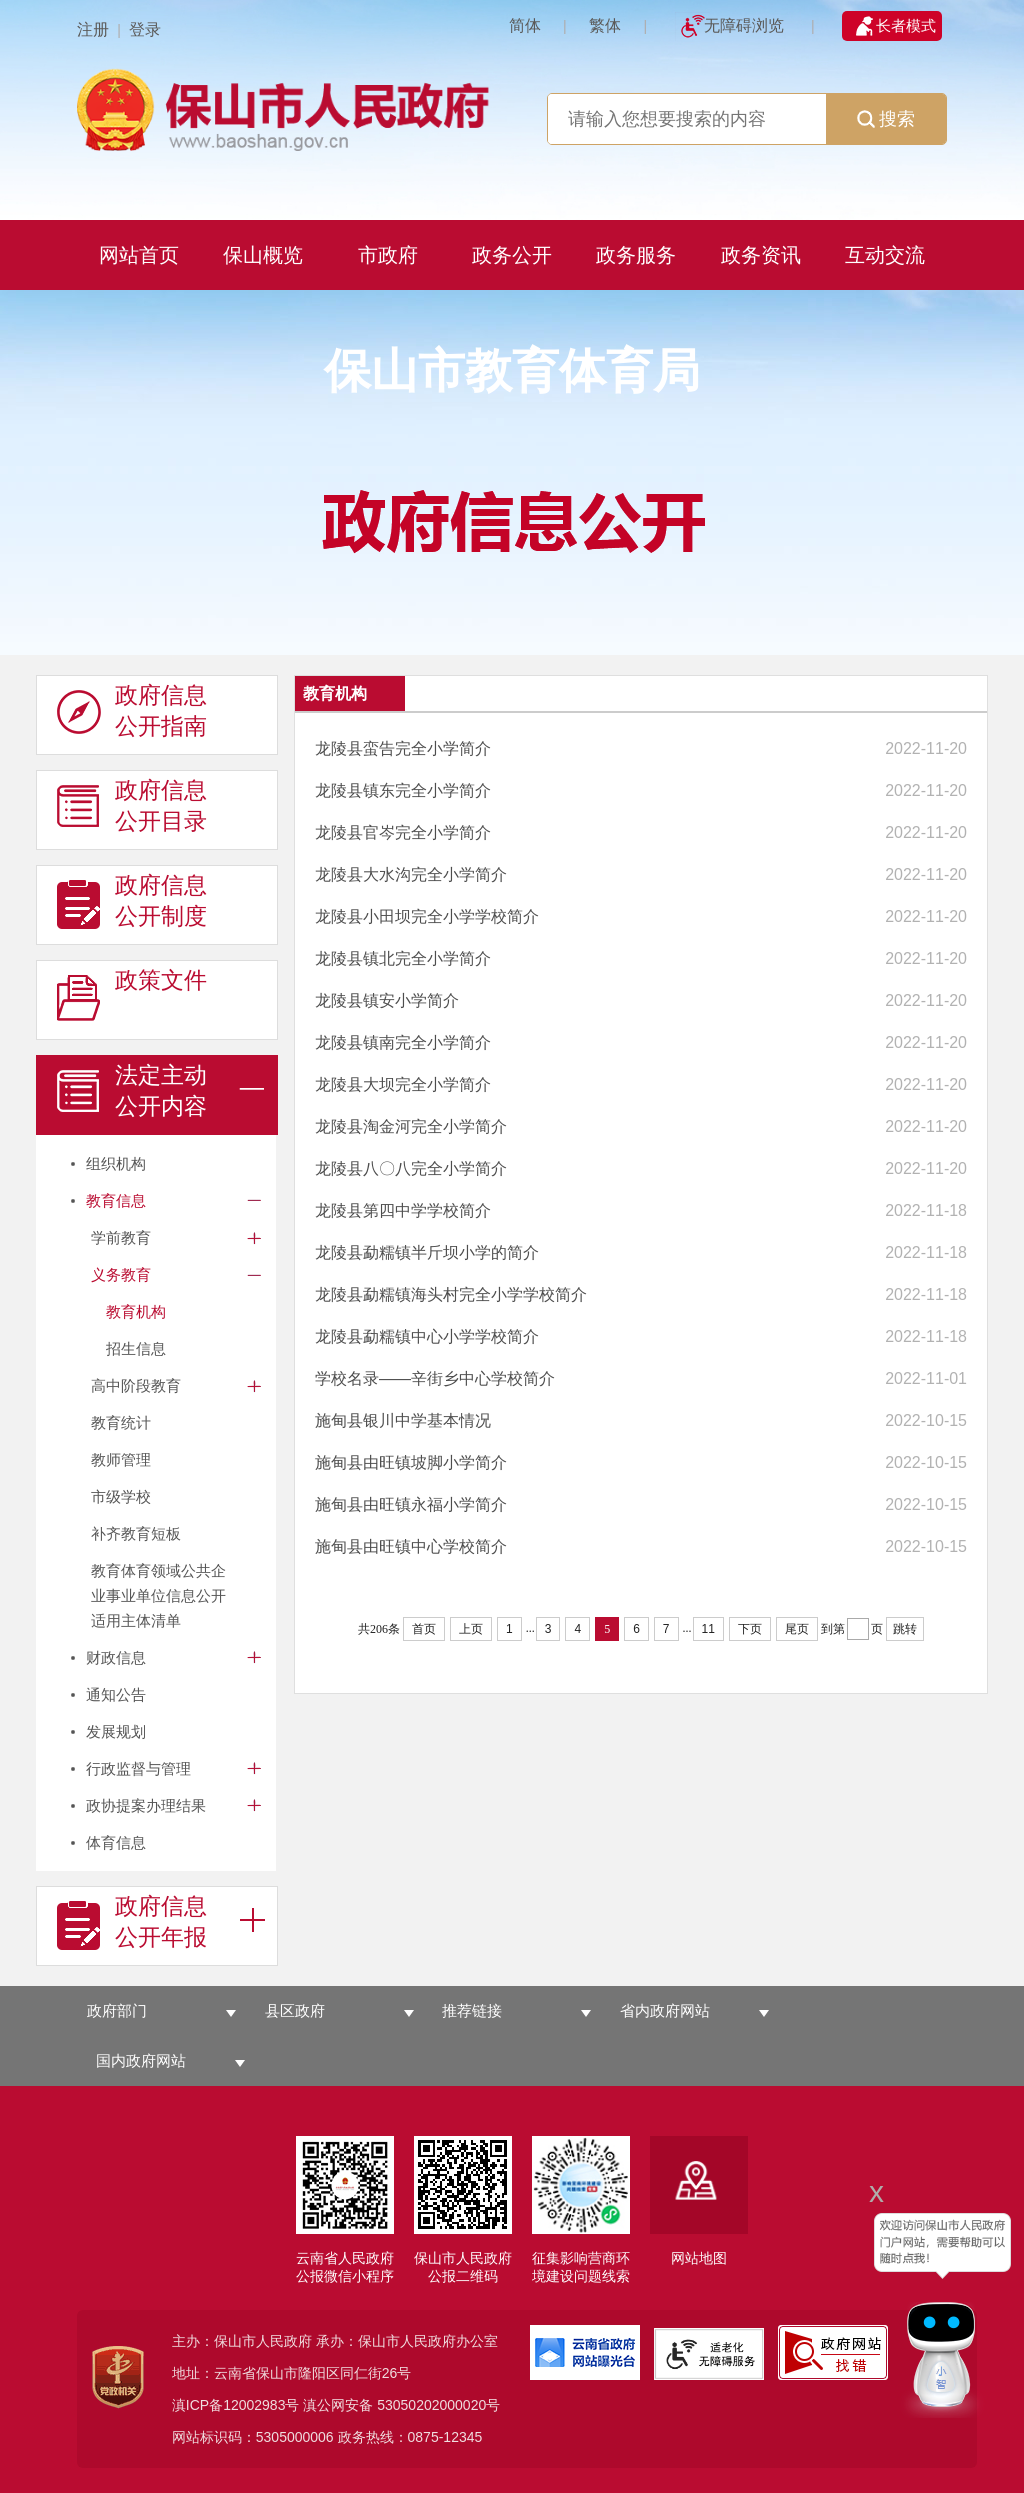  What do you see at coordinates (136, 1348) in the screenshot?
I see `招生信息` at bounding box center [136, 1348].